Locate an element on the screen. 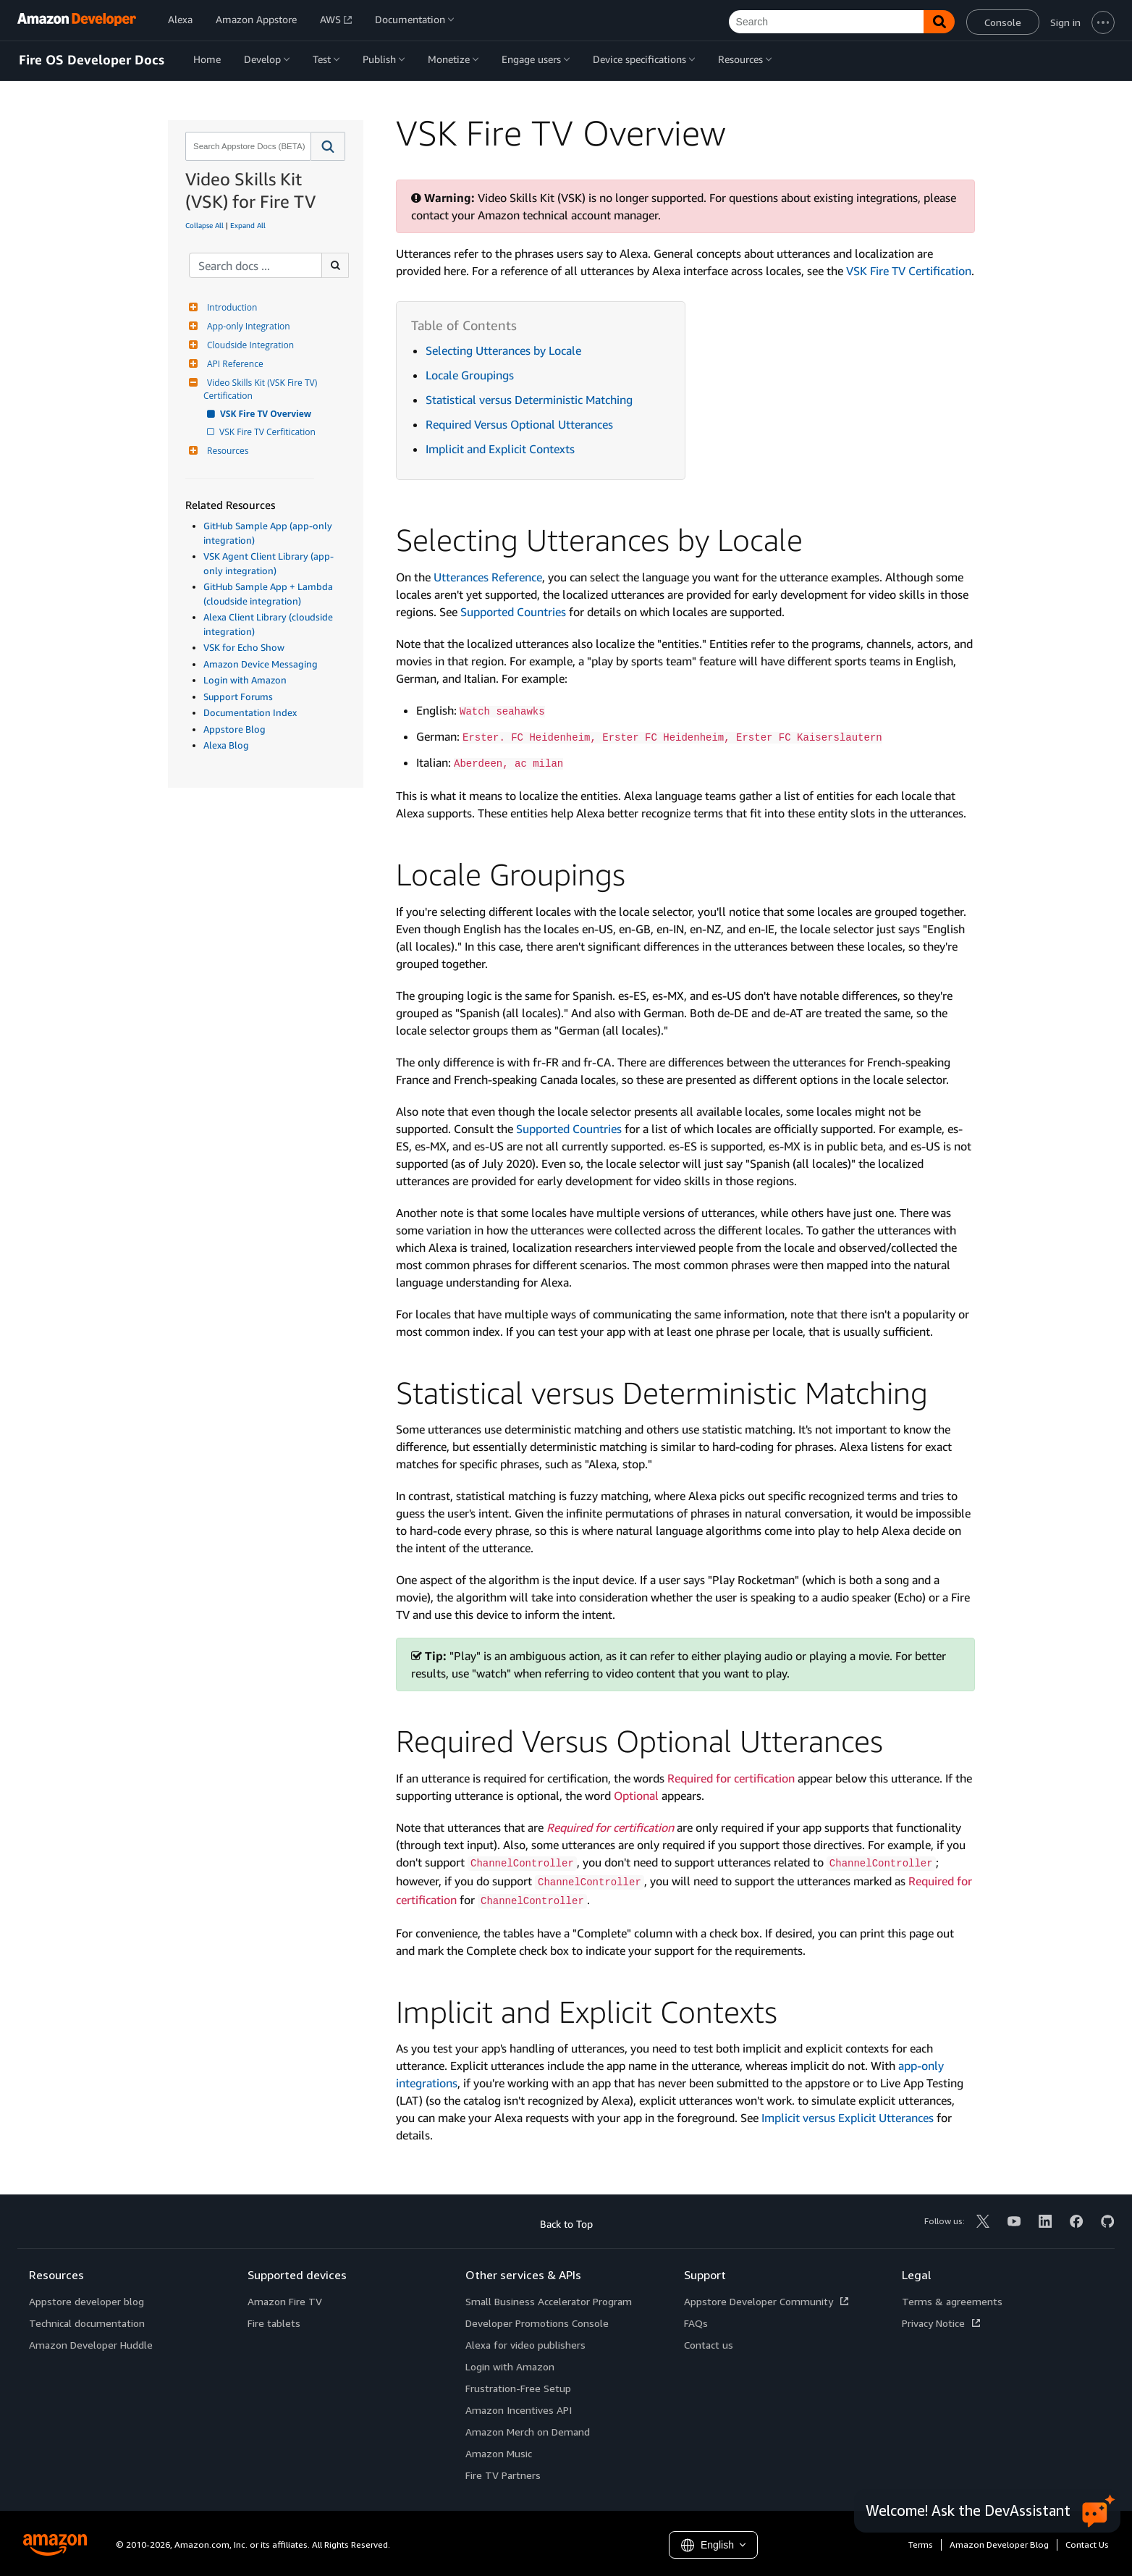 Image resolution: width=1132 pixels, height=2576 pixels. Locale Groupings is located at coordinates (470, 375).